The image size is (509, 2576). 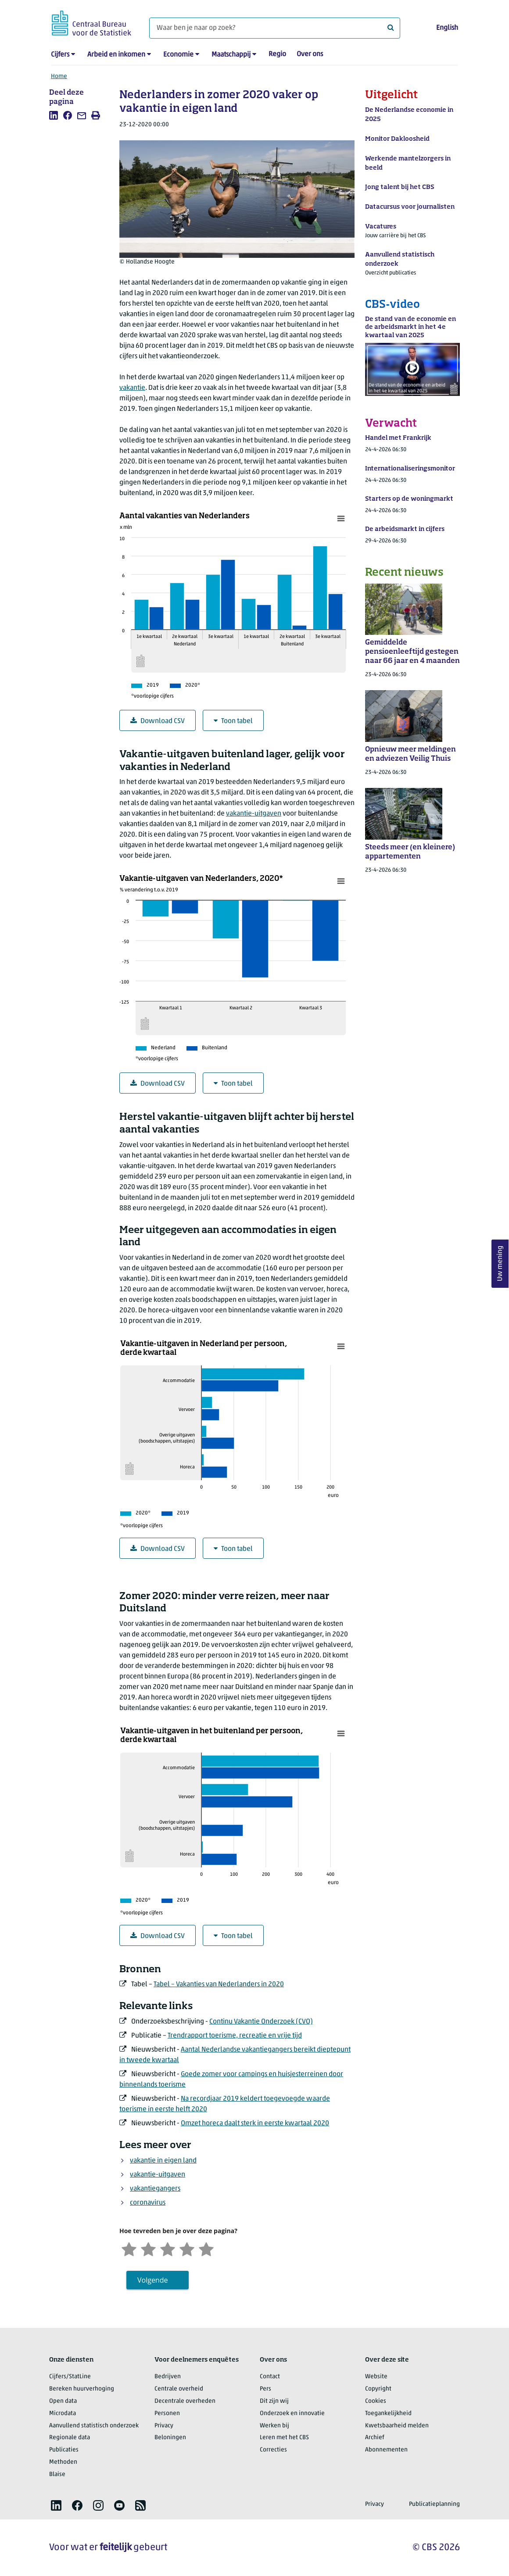 What do you see at coordinates (231, 54) in the screenshot?
I see `Maatschappij` at bounding box center [231, 54].